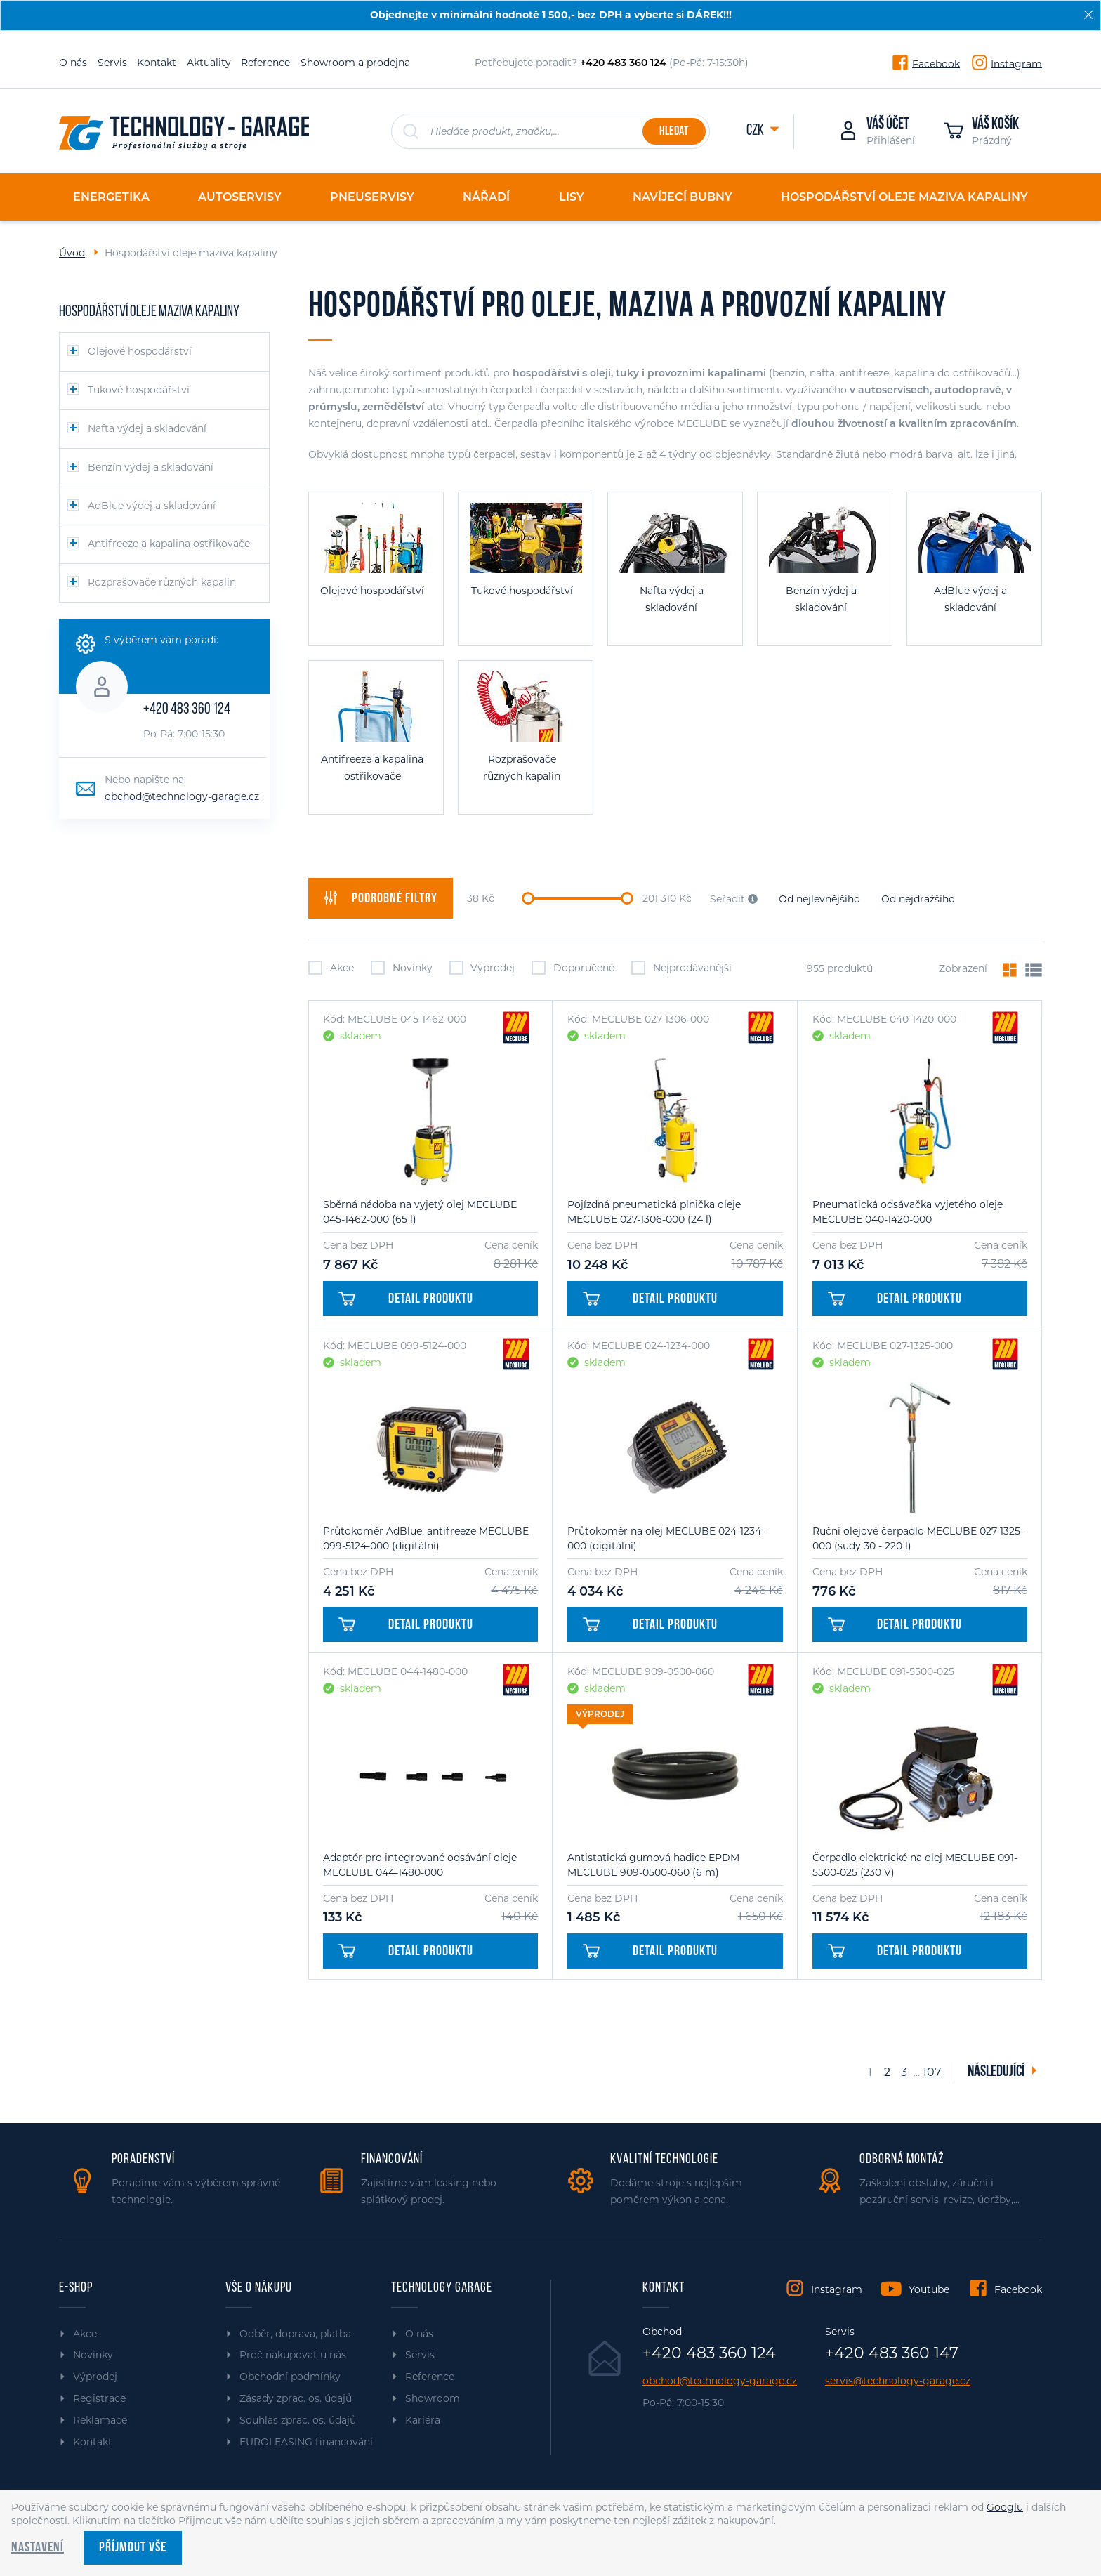  Describe the element at coordinates (380, 898) in the screenshot. I see `filtry` at that location.